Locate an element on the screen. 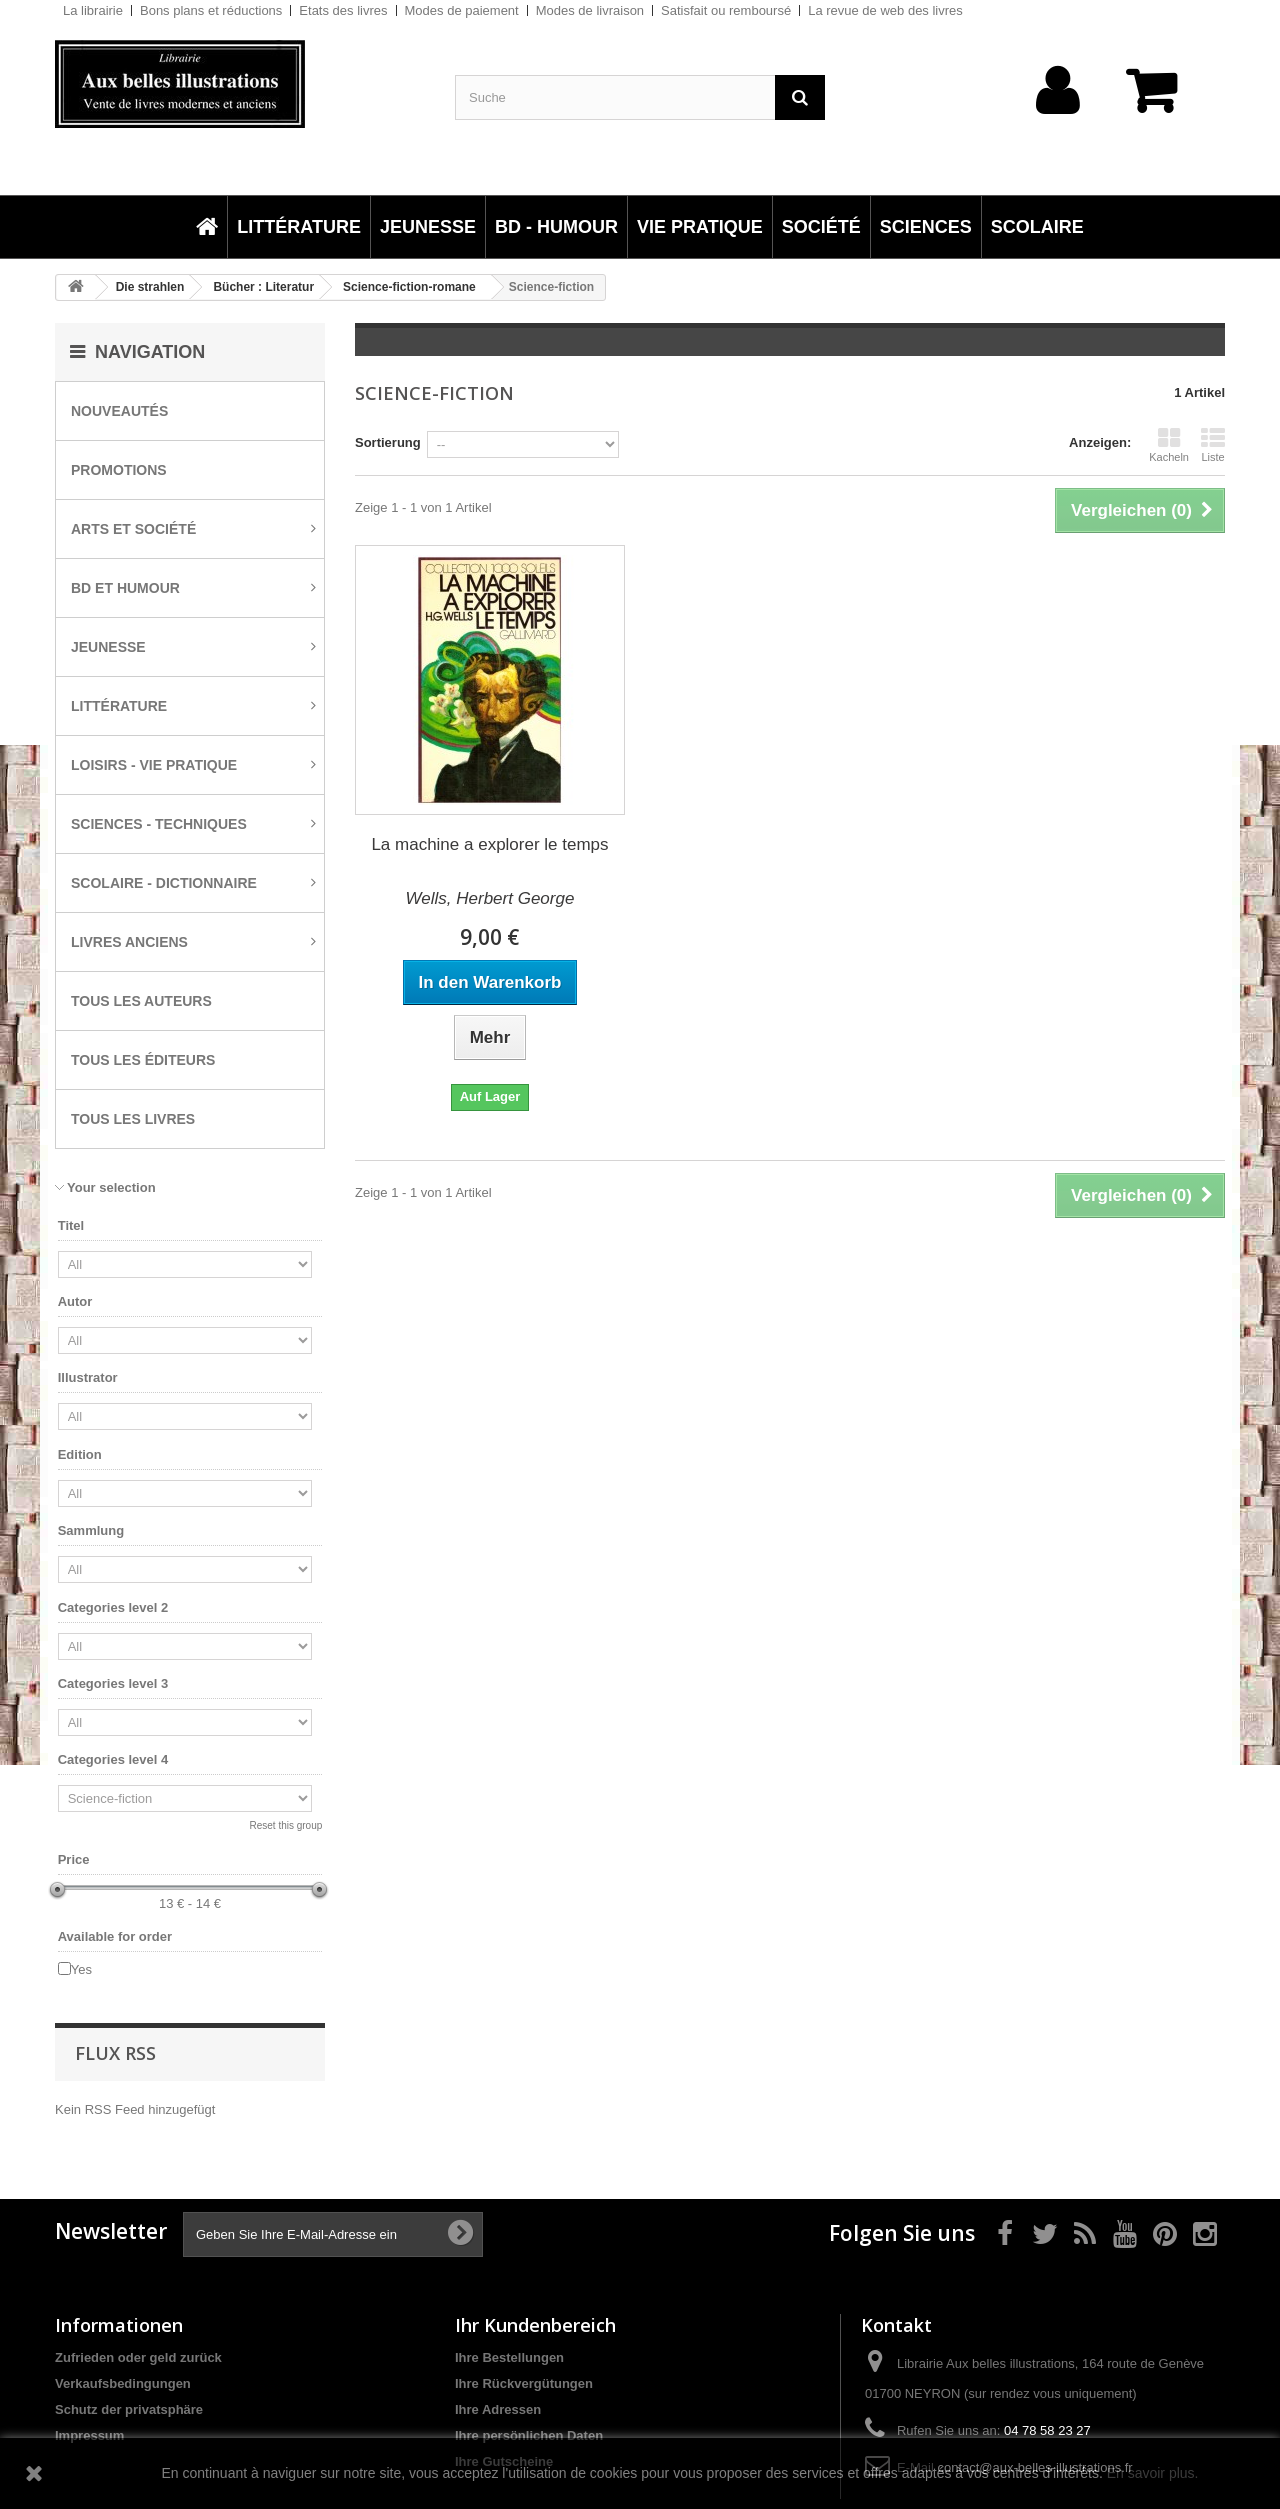 The width and height of the screenshot is (1280, 2509). La revue de web des livres is located at coordinates (885, 10).